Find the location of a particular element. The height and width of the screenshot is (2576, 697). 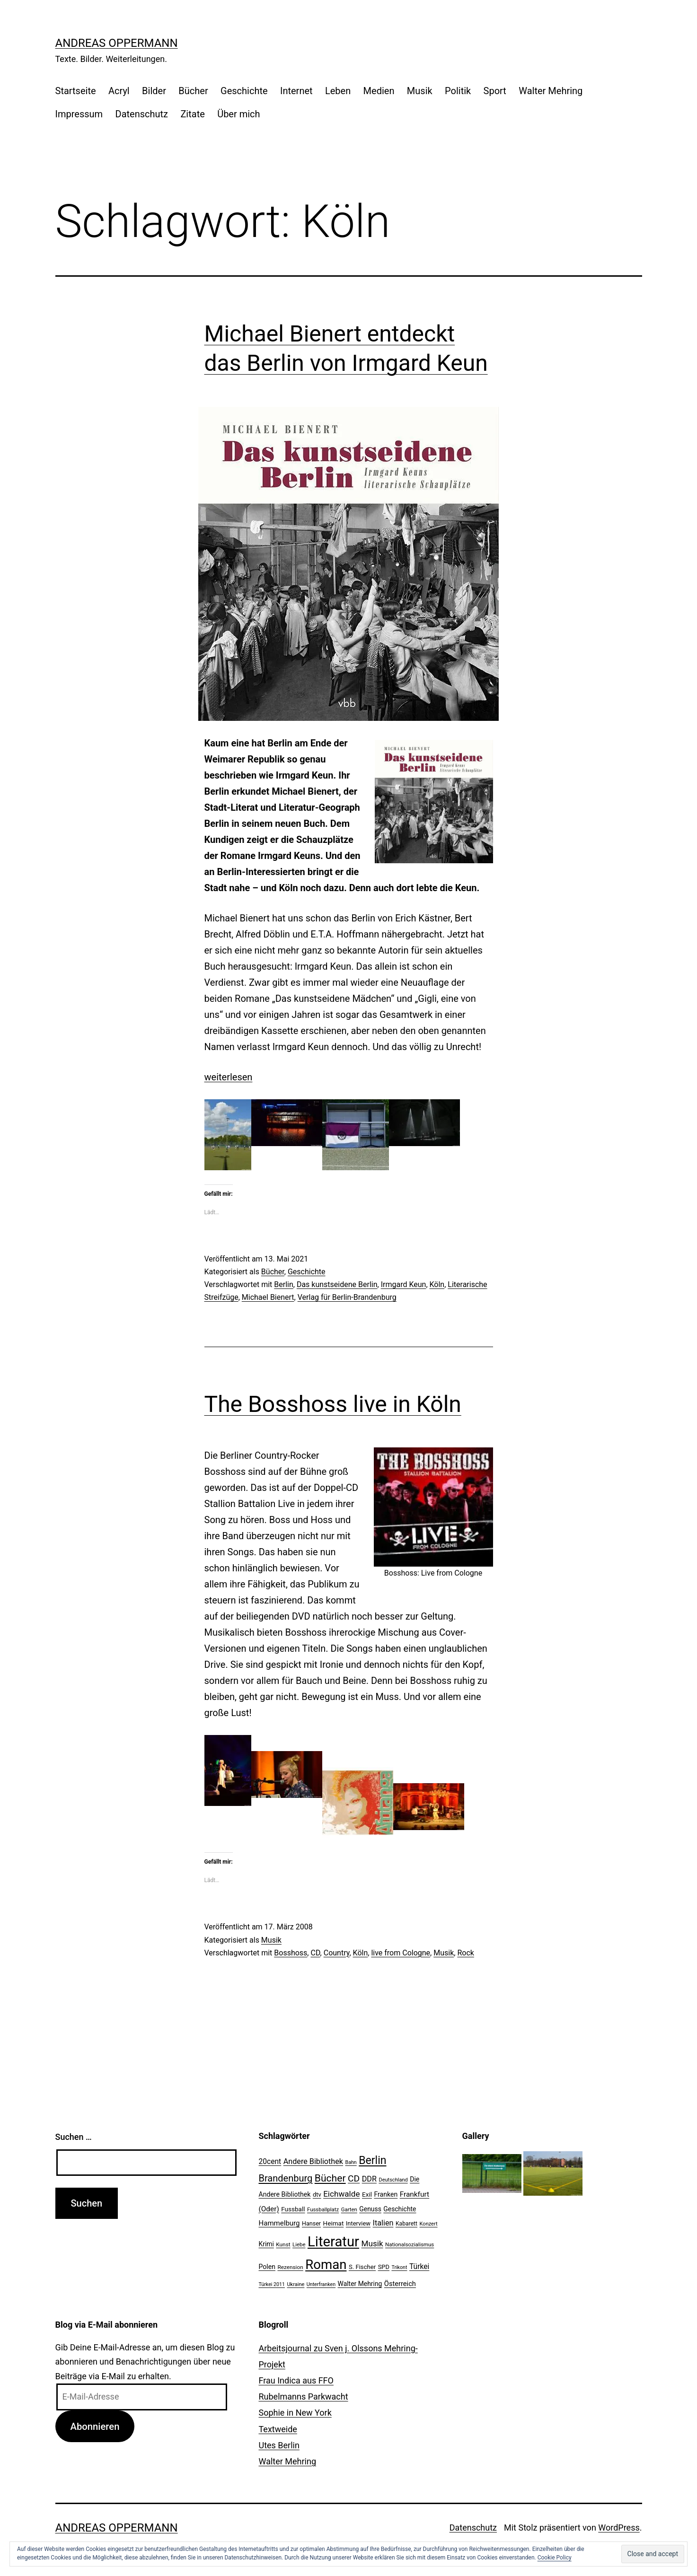

Roman [Roman (146 Einträge)] is located at coordinates (325, 2264).